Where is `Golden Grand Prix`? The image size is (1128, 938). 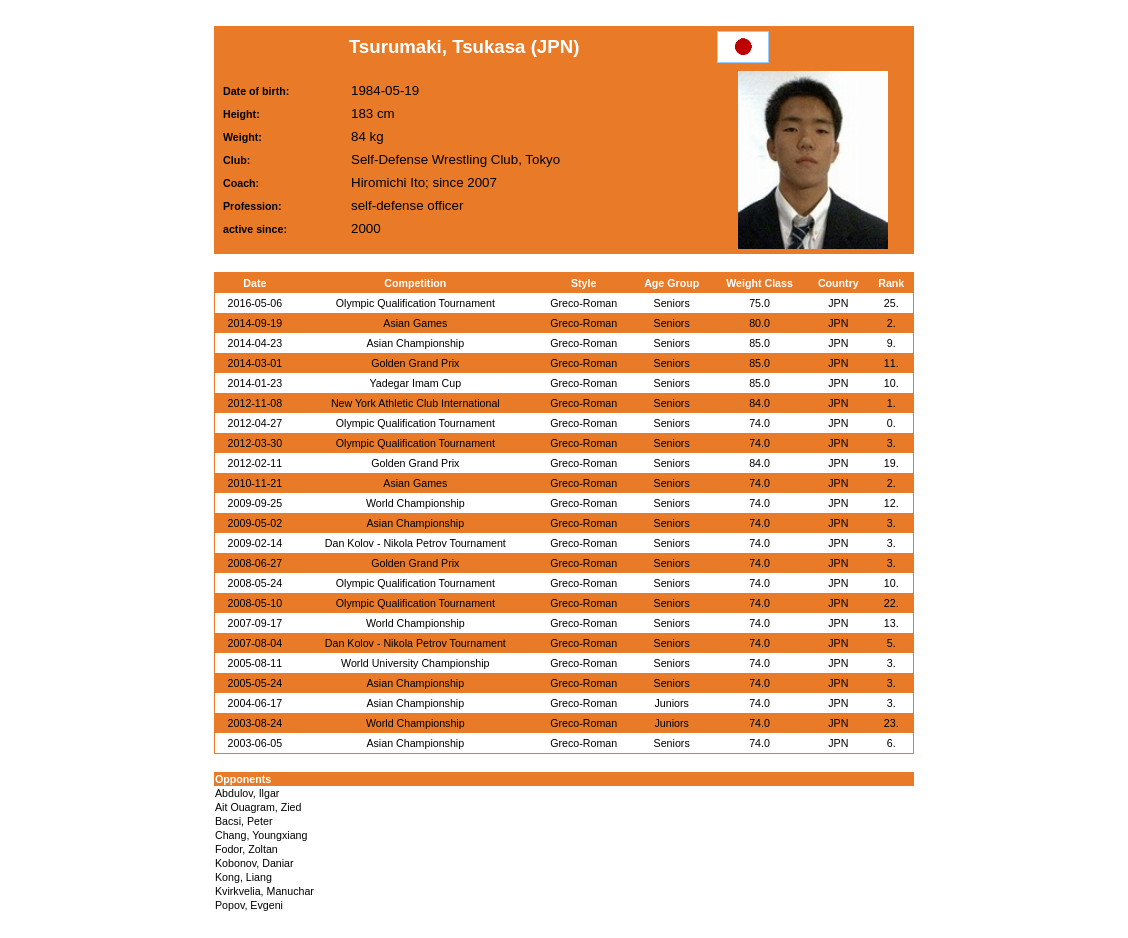 Golden Grand Prix is located at coordinates (415, 363).